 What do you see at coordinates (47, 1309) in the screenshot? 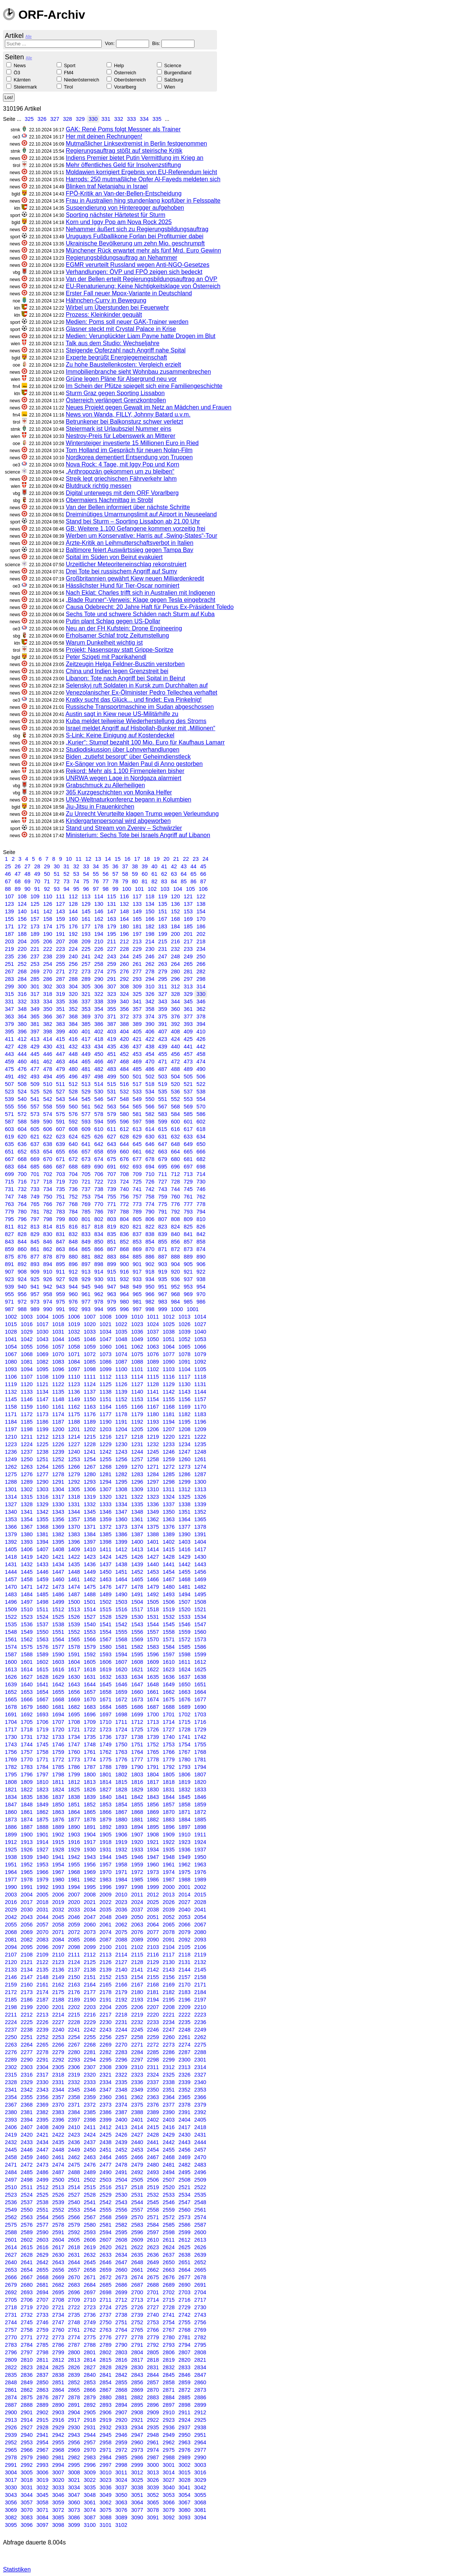
I see `990` at bounding box center [47, 1309].